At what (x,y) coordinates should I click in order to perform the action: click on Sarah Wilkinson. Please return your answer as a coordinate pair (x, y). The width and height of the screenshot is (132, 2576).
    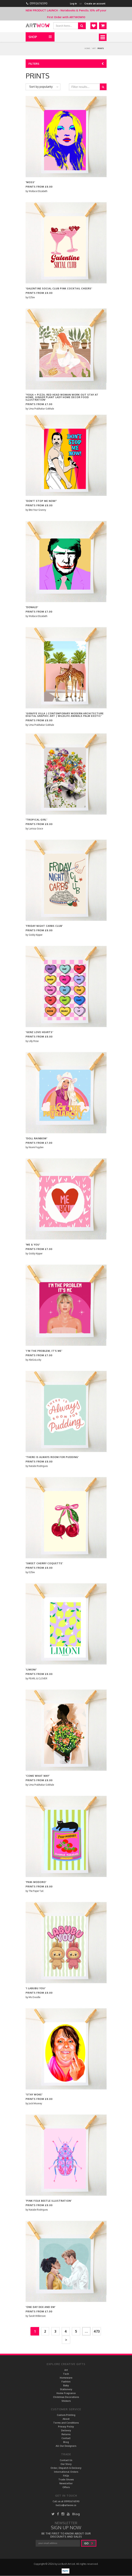
    Looking at the image, I should click on (37, 2315).